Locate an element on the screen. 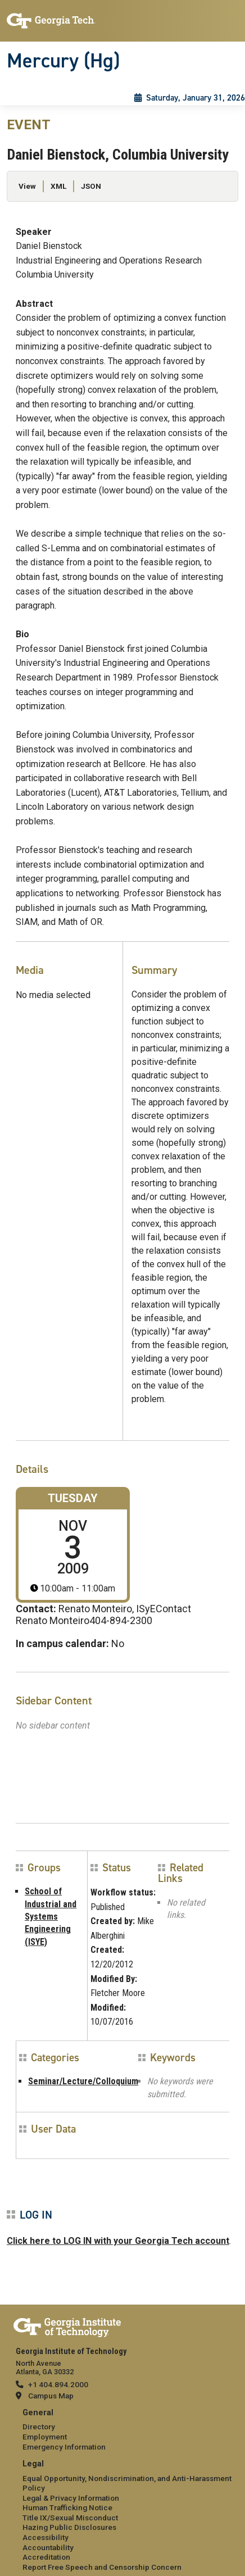  XML is located at coordinates (58, 186).